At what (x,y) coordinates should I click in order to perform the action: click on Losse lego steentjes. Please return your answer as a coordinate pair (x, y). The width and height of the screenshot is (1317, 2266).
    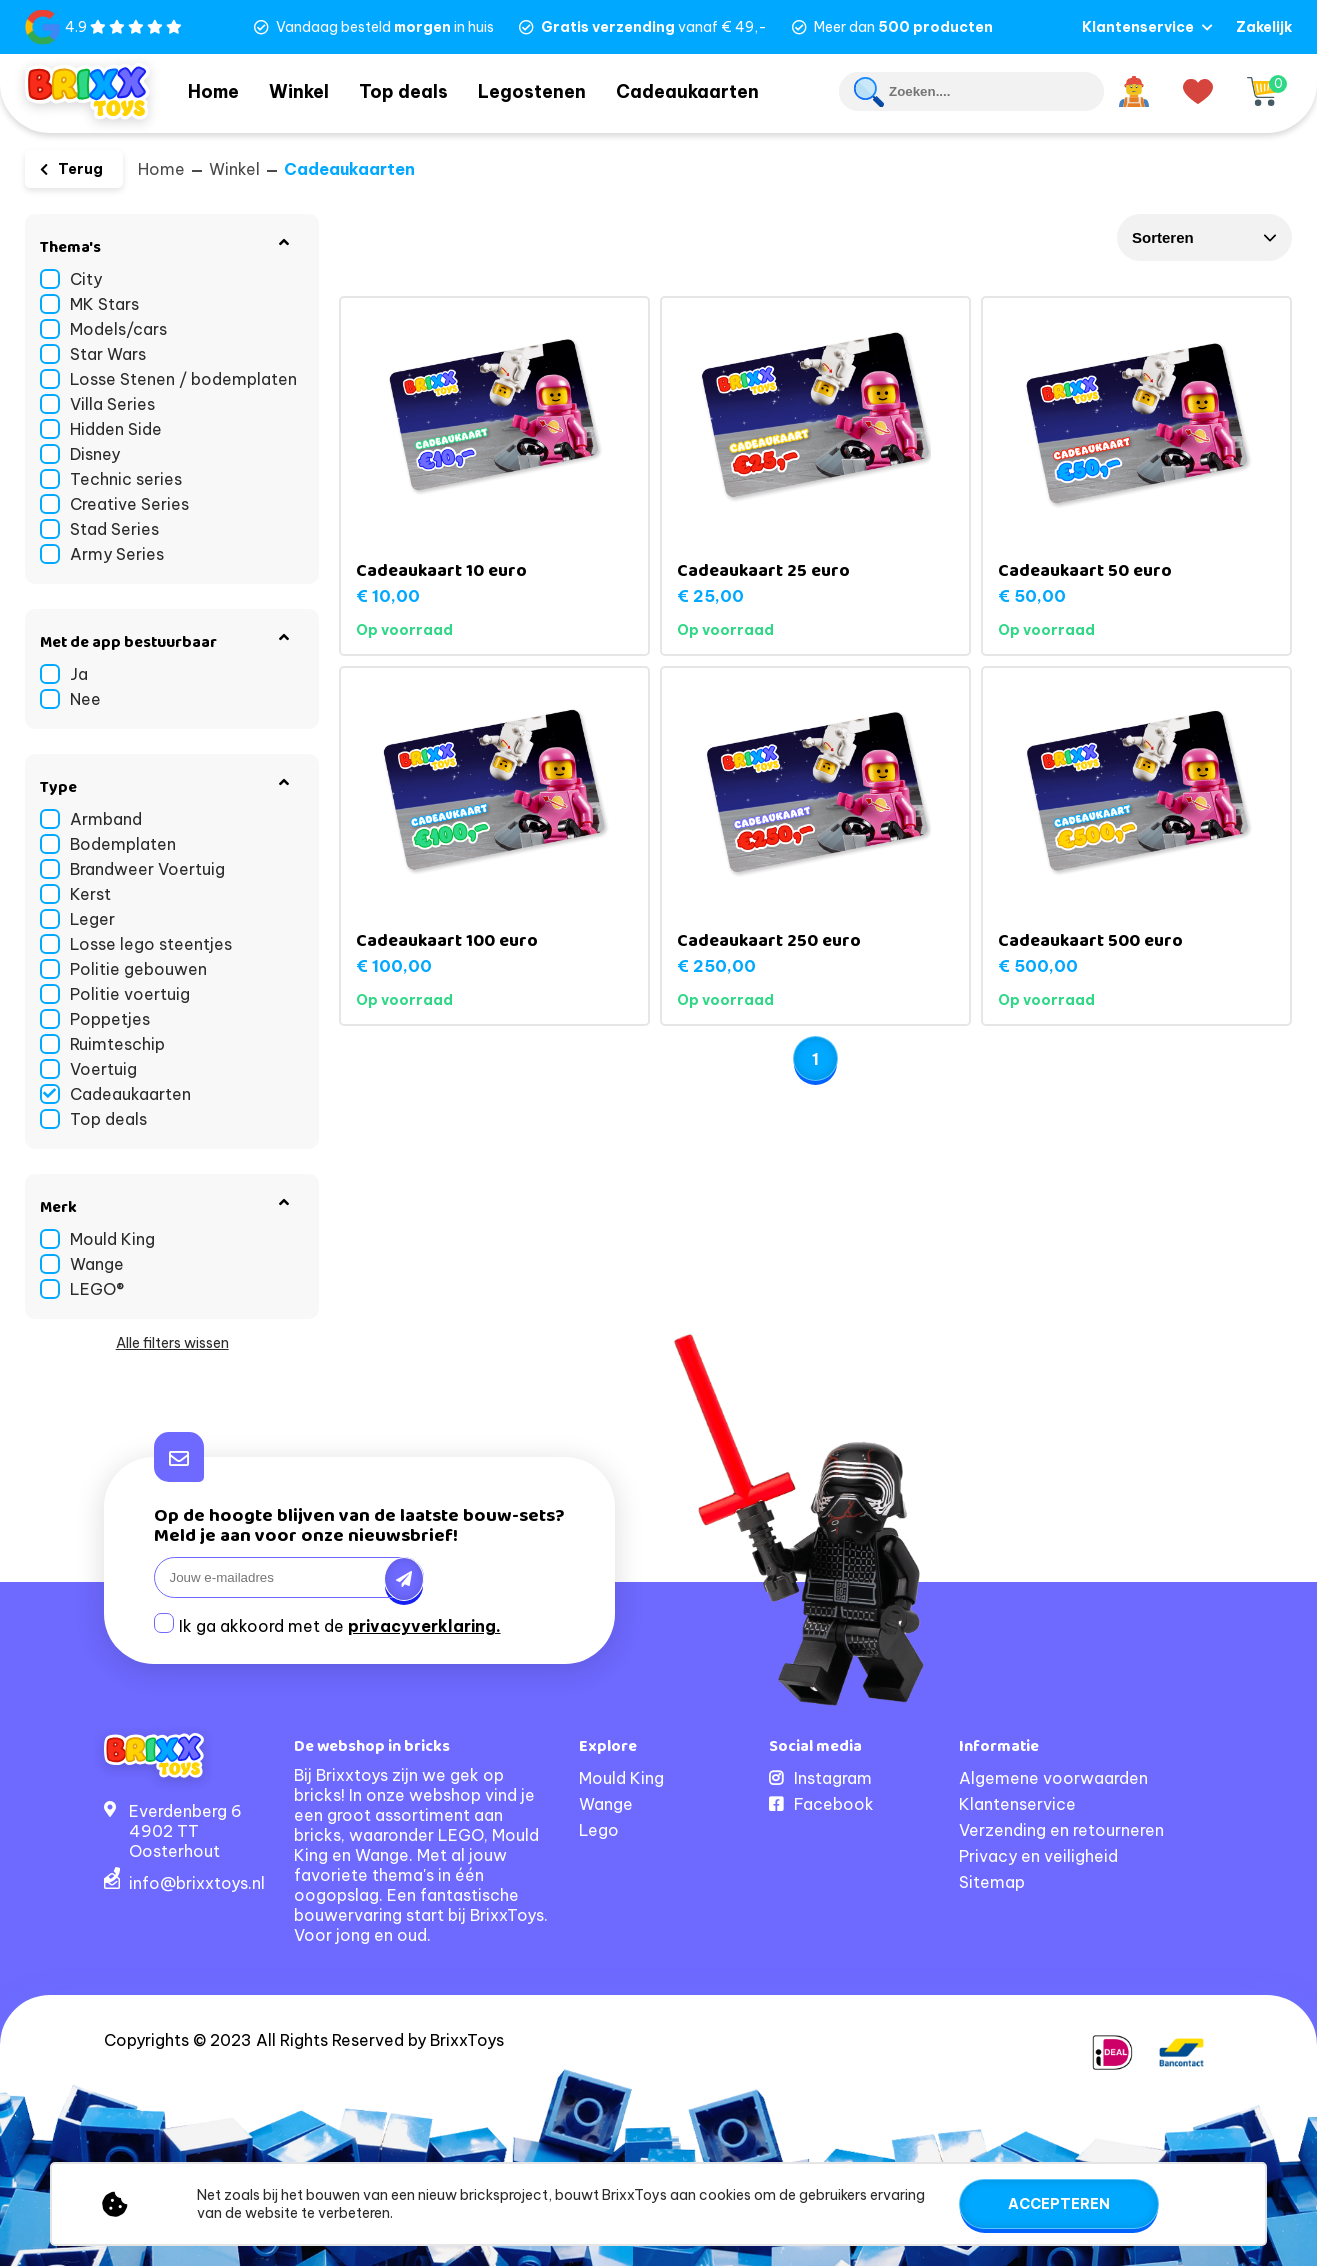
    Looking at the image, I should click on (151, 944).